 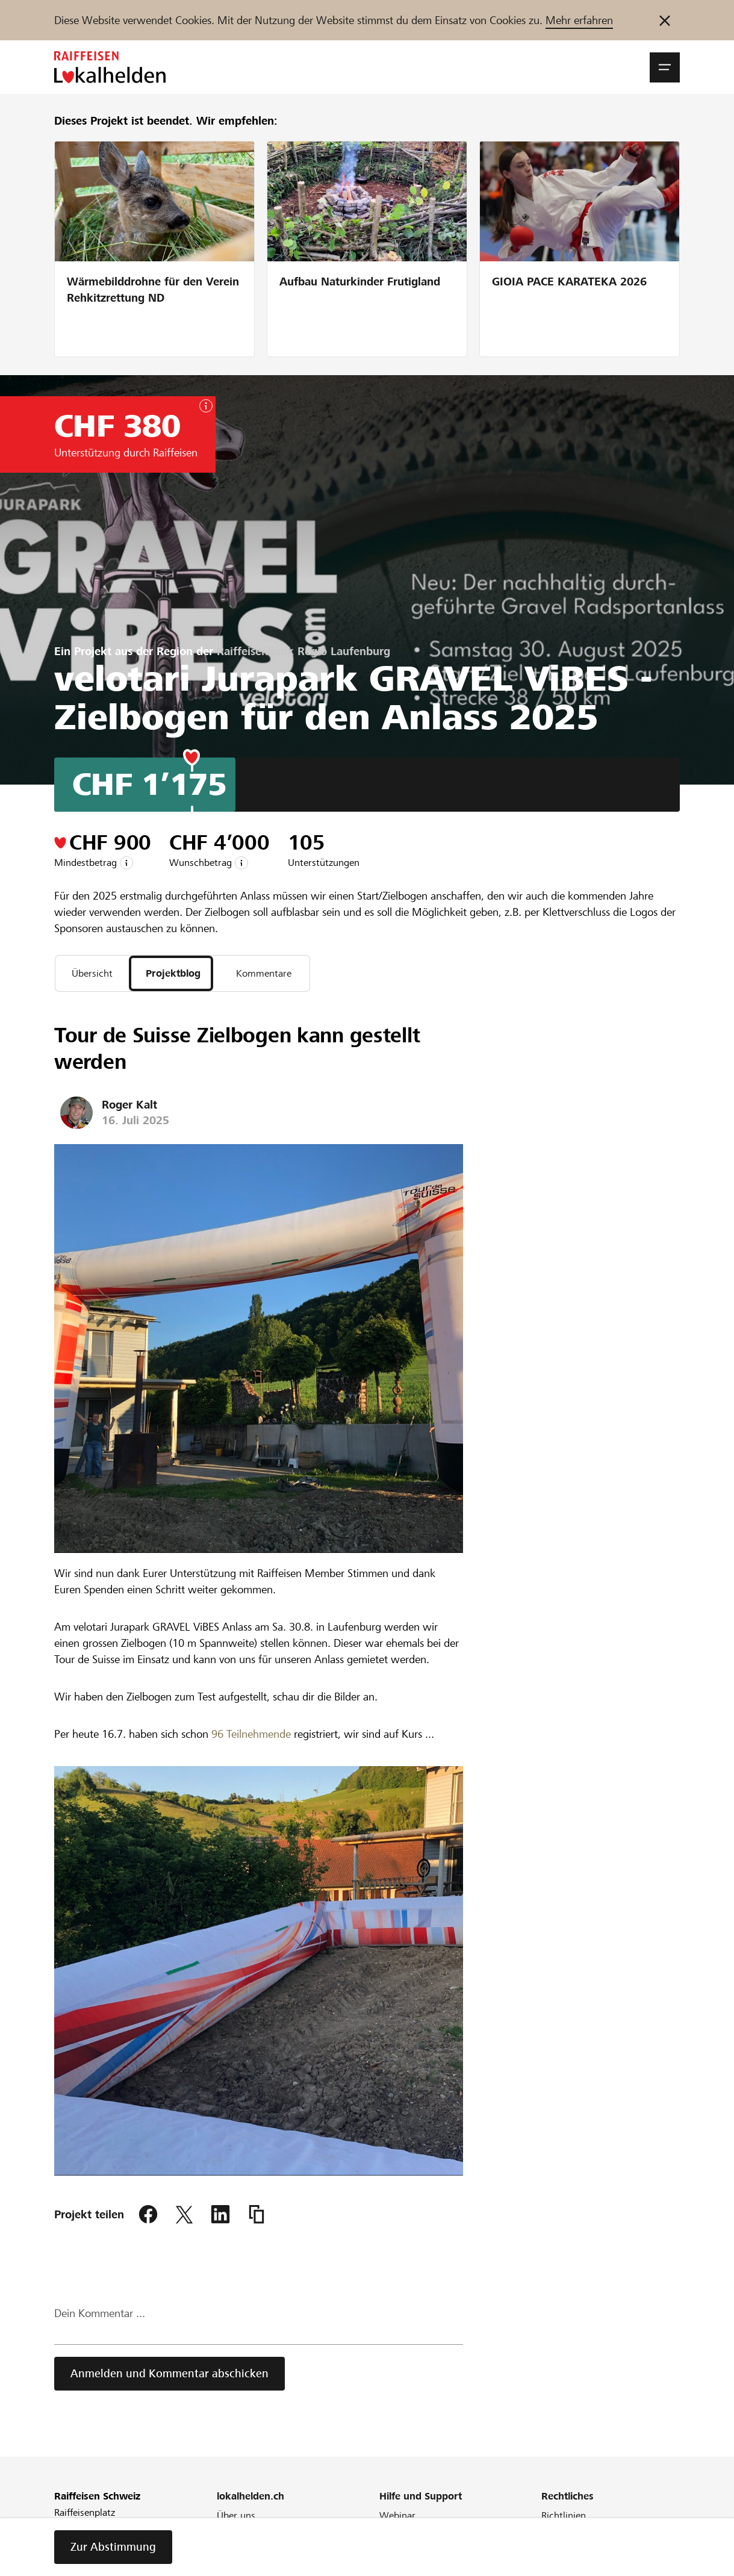 What do you see at coordinates (236, 2517) in the screenshot?
I see `Über uns` at bounding box center [236, 2517].